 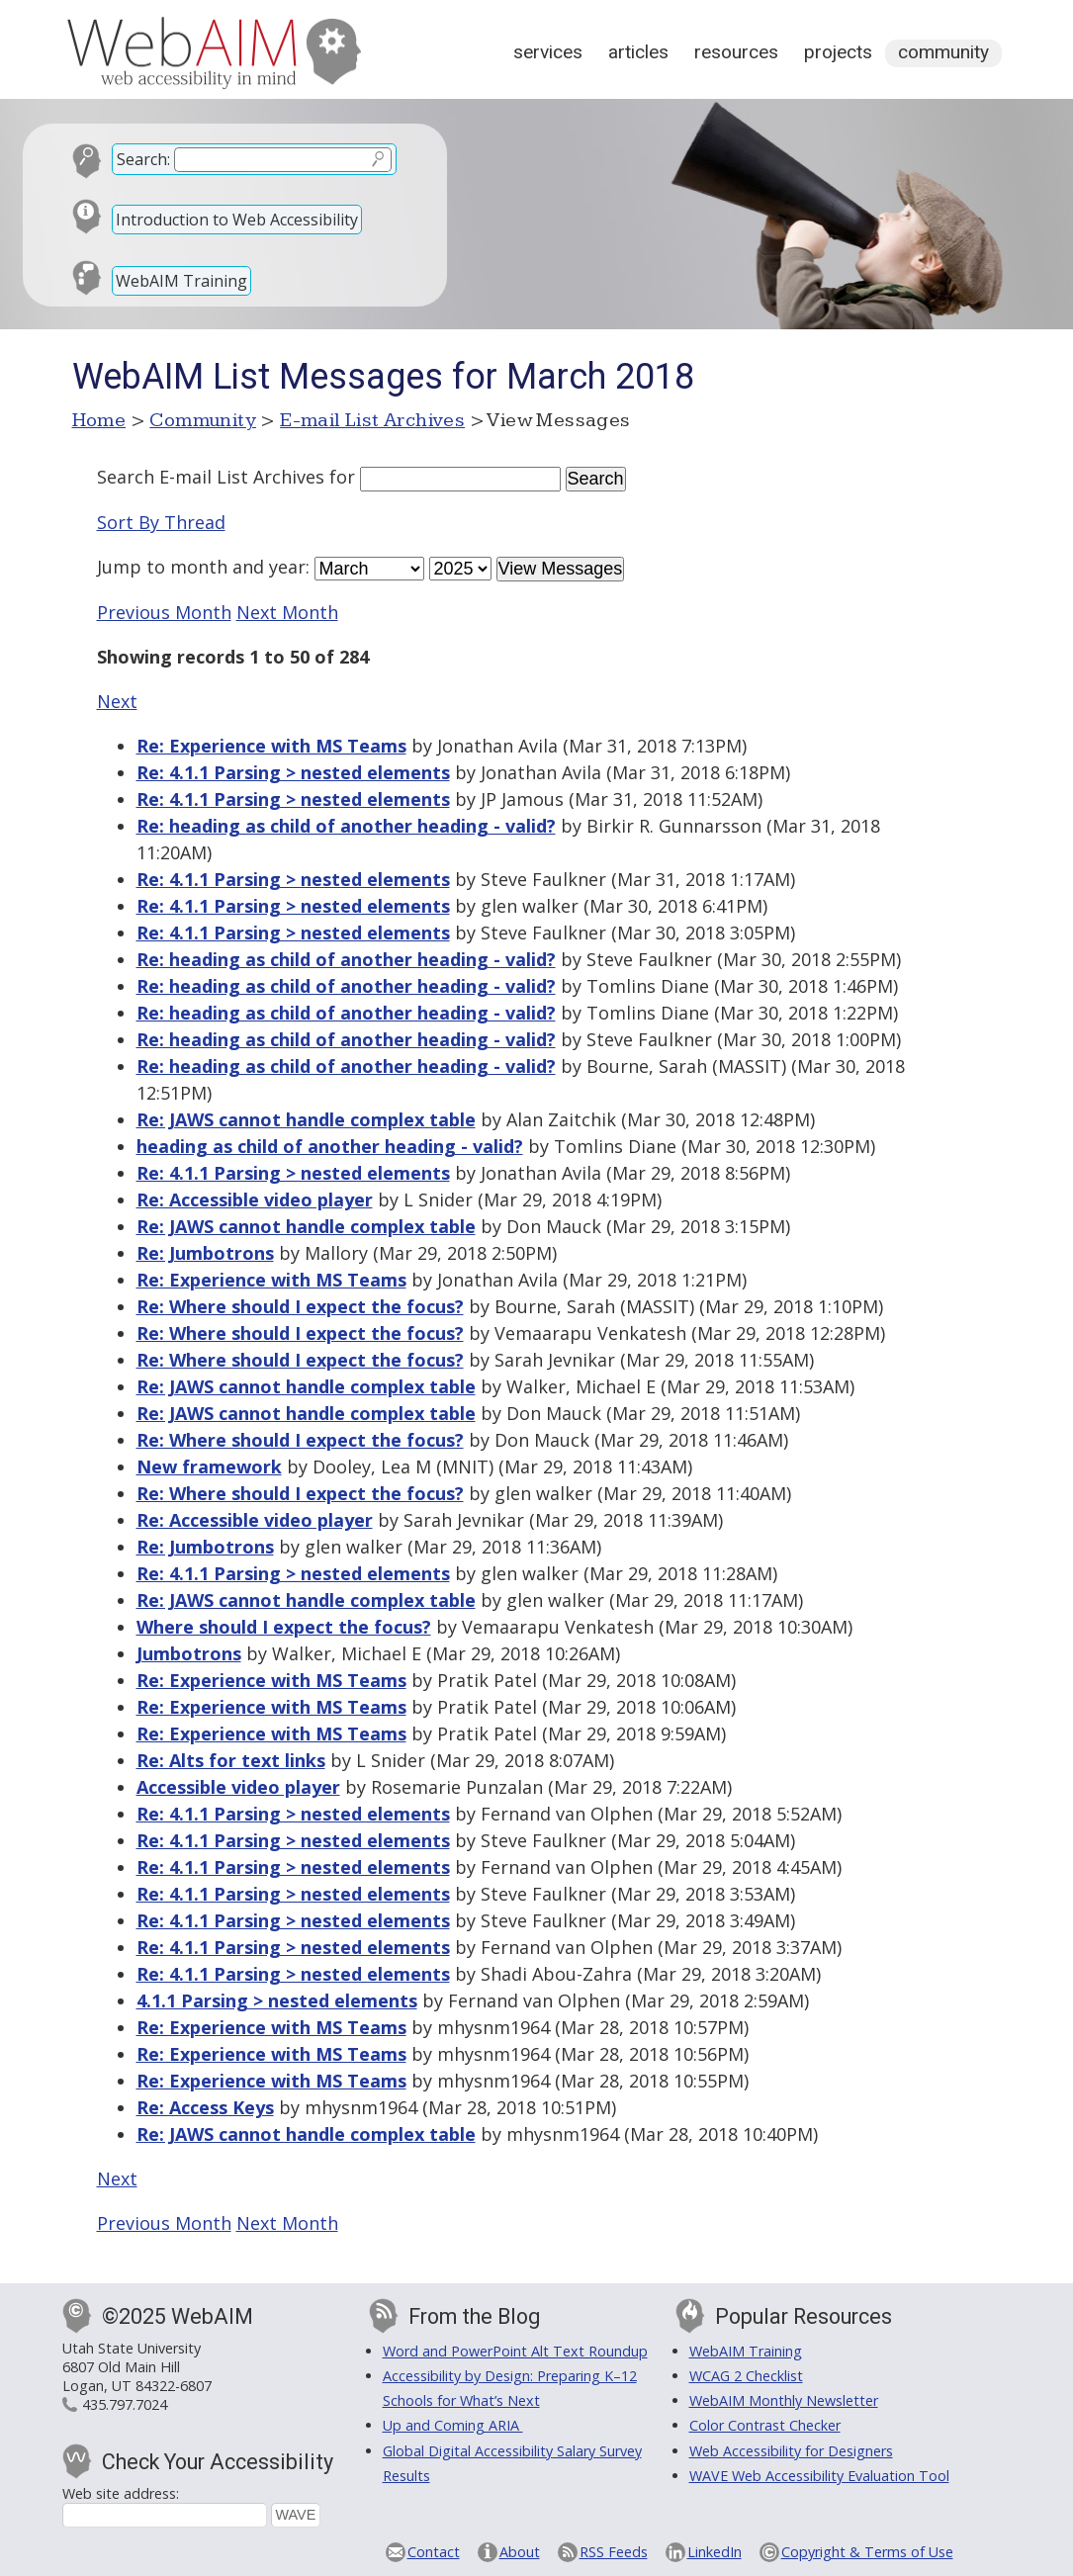 I want to click on Services, so click(x=547, y=52).